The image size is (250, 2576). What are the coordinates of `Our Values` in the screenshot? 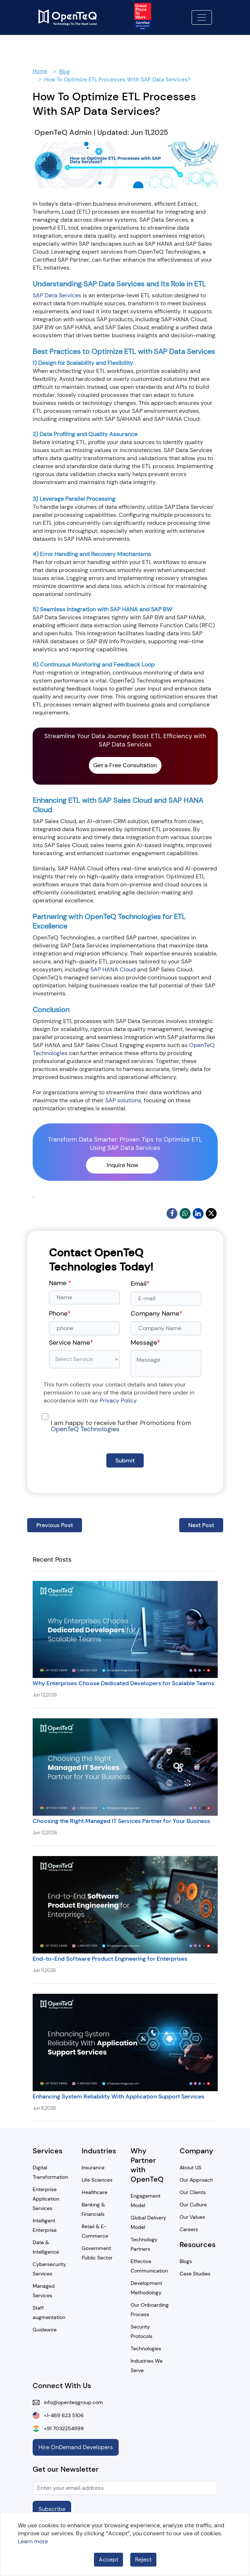 It's located at (192, 2217).